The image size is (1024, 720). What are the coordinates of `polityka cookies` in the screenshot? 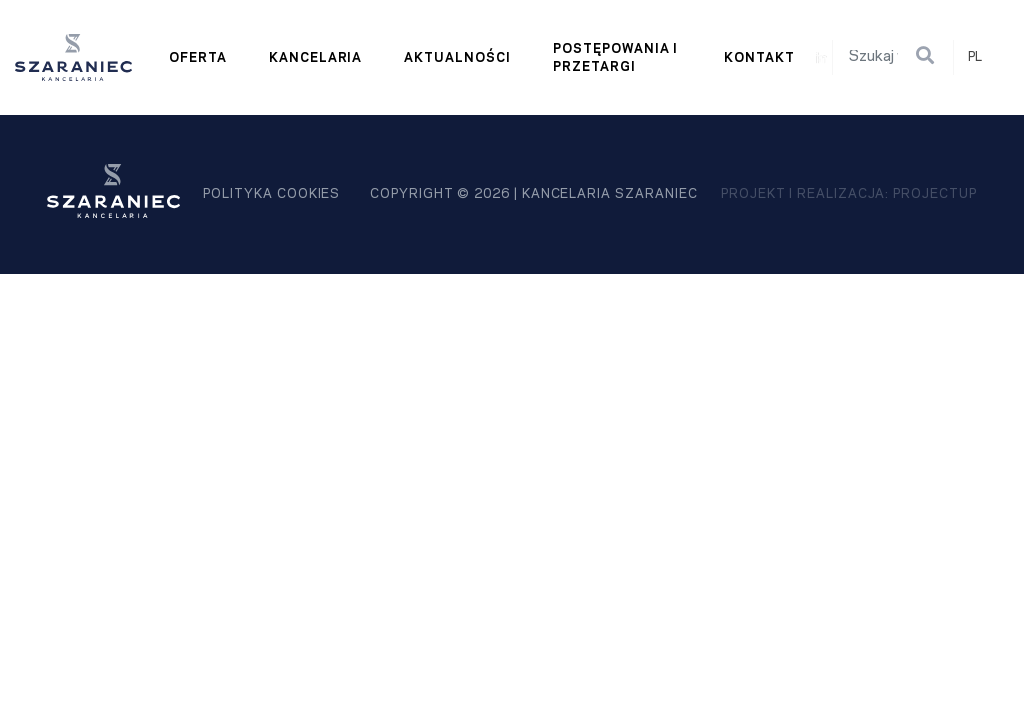 It's located at (271, 194).